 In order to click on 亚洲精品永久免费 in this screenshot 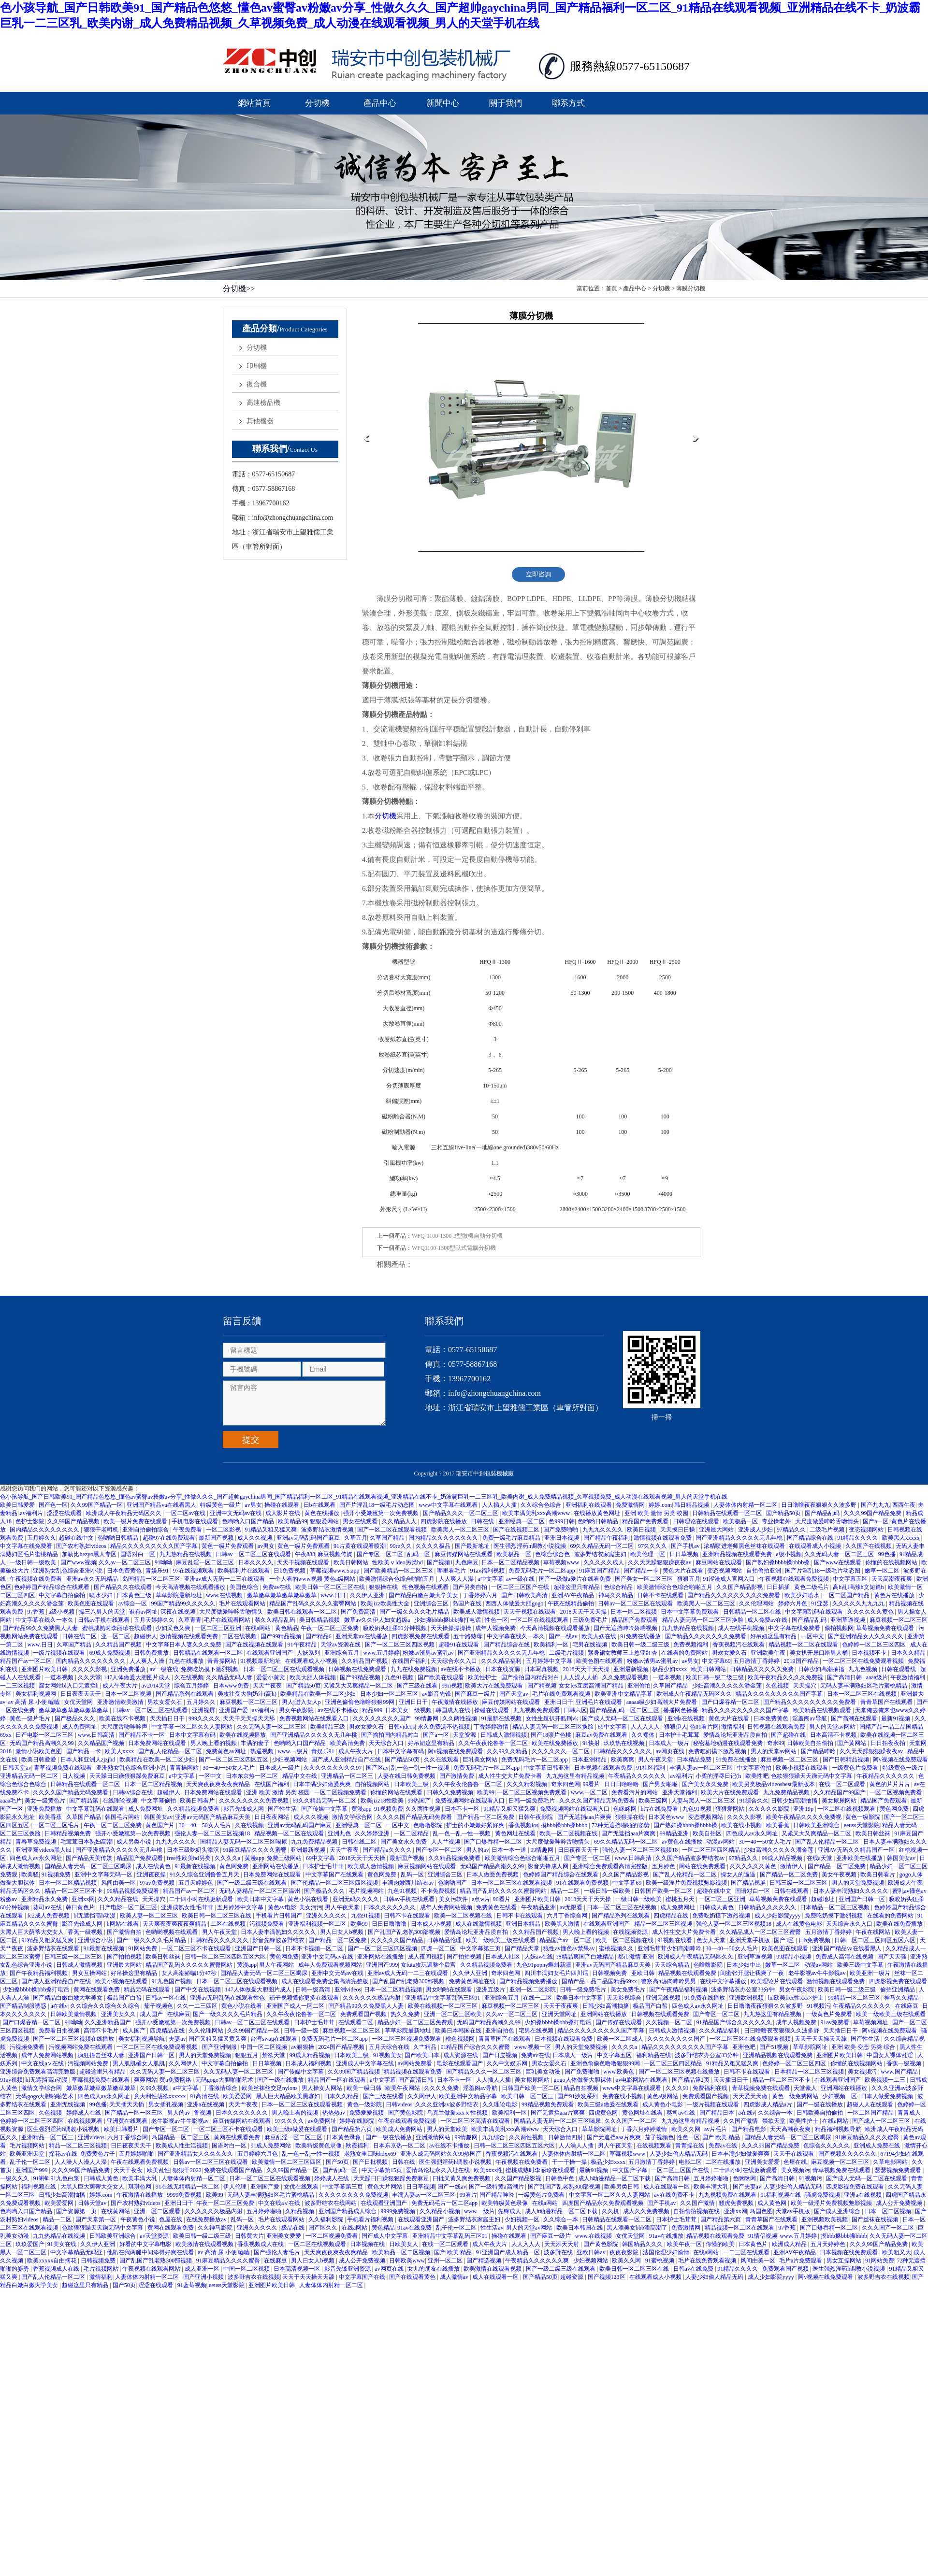, I will do `click(45, 1899)`.